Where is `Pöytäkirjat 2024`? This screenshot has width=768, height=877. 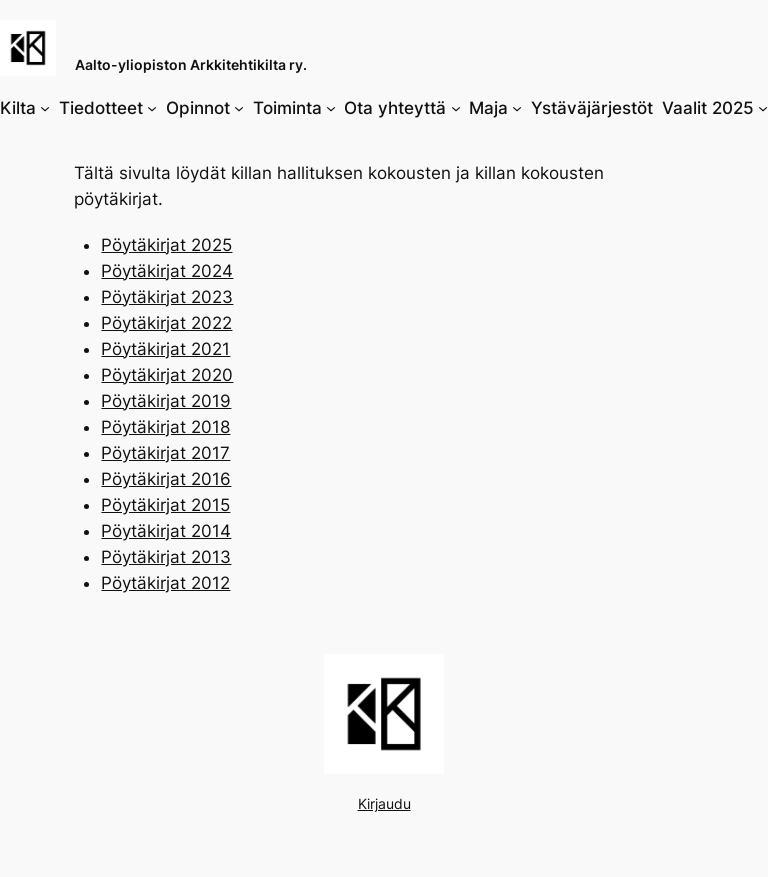 Pöytäkirjat 2024 is located at coordinates (167, 271).